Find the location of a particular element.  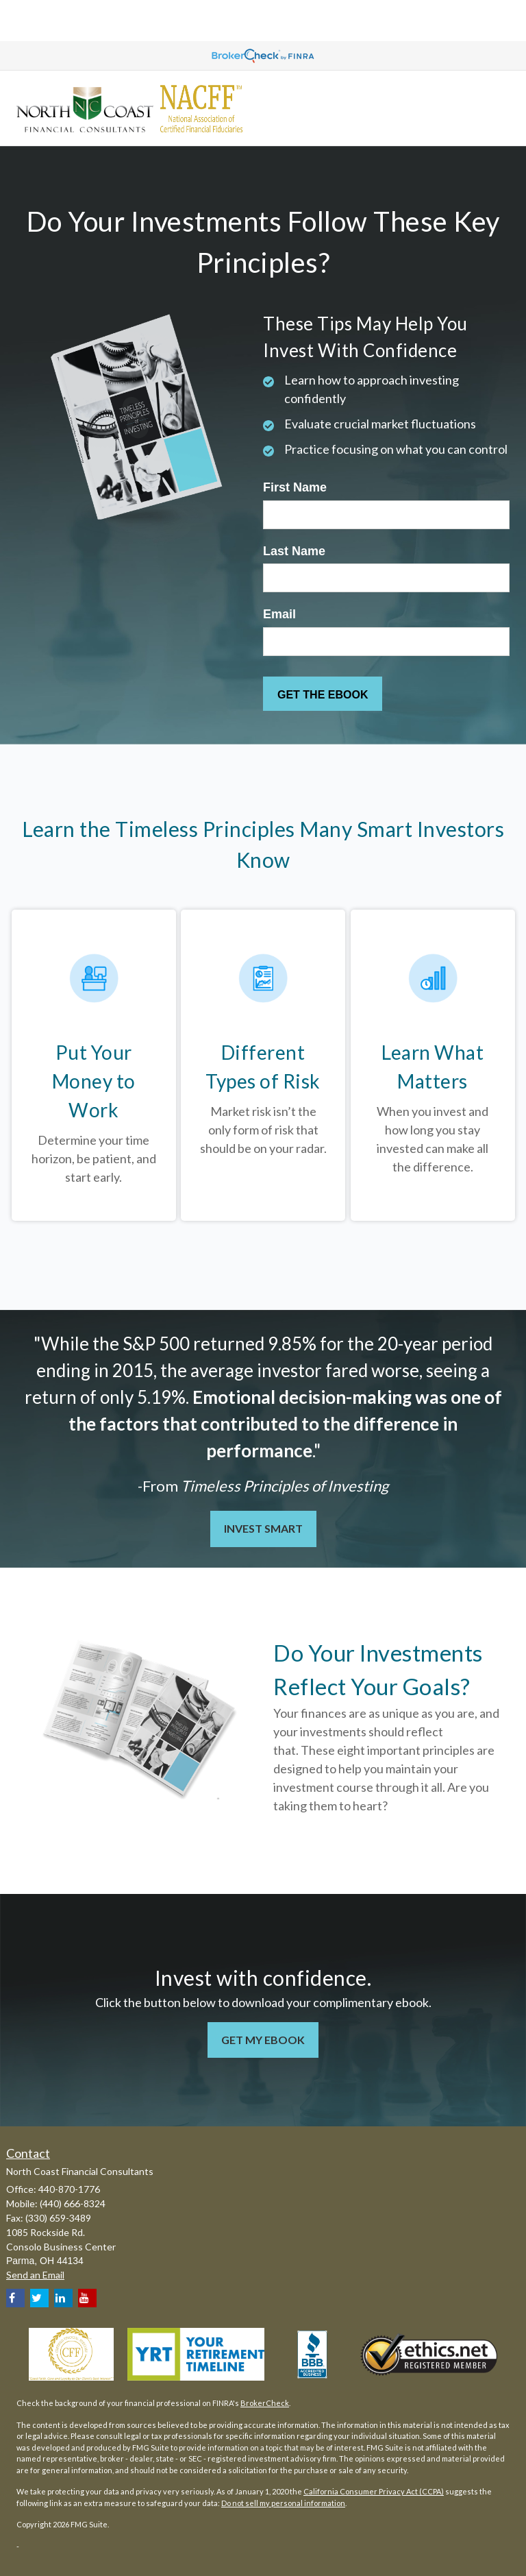

California Consumer Privacy Act (CCPA) is located at coordinates (373, 2491).